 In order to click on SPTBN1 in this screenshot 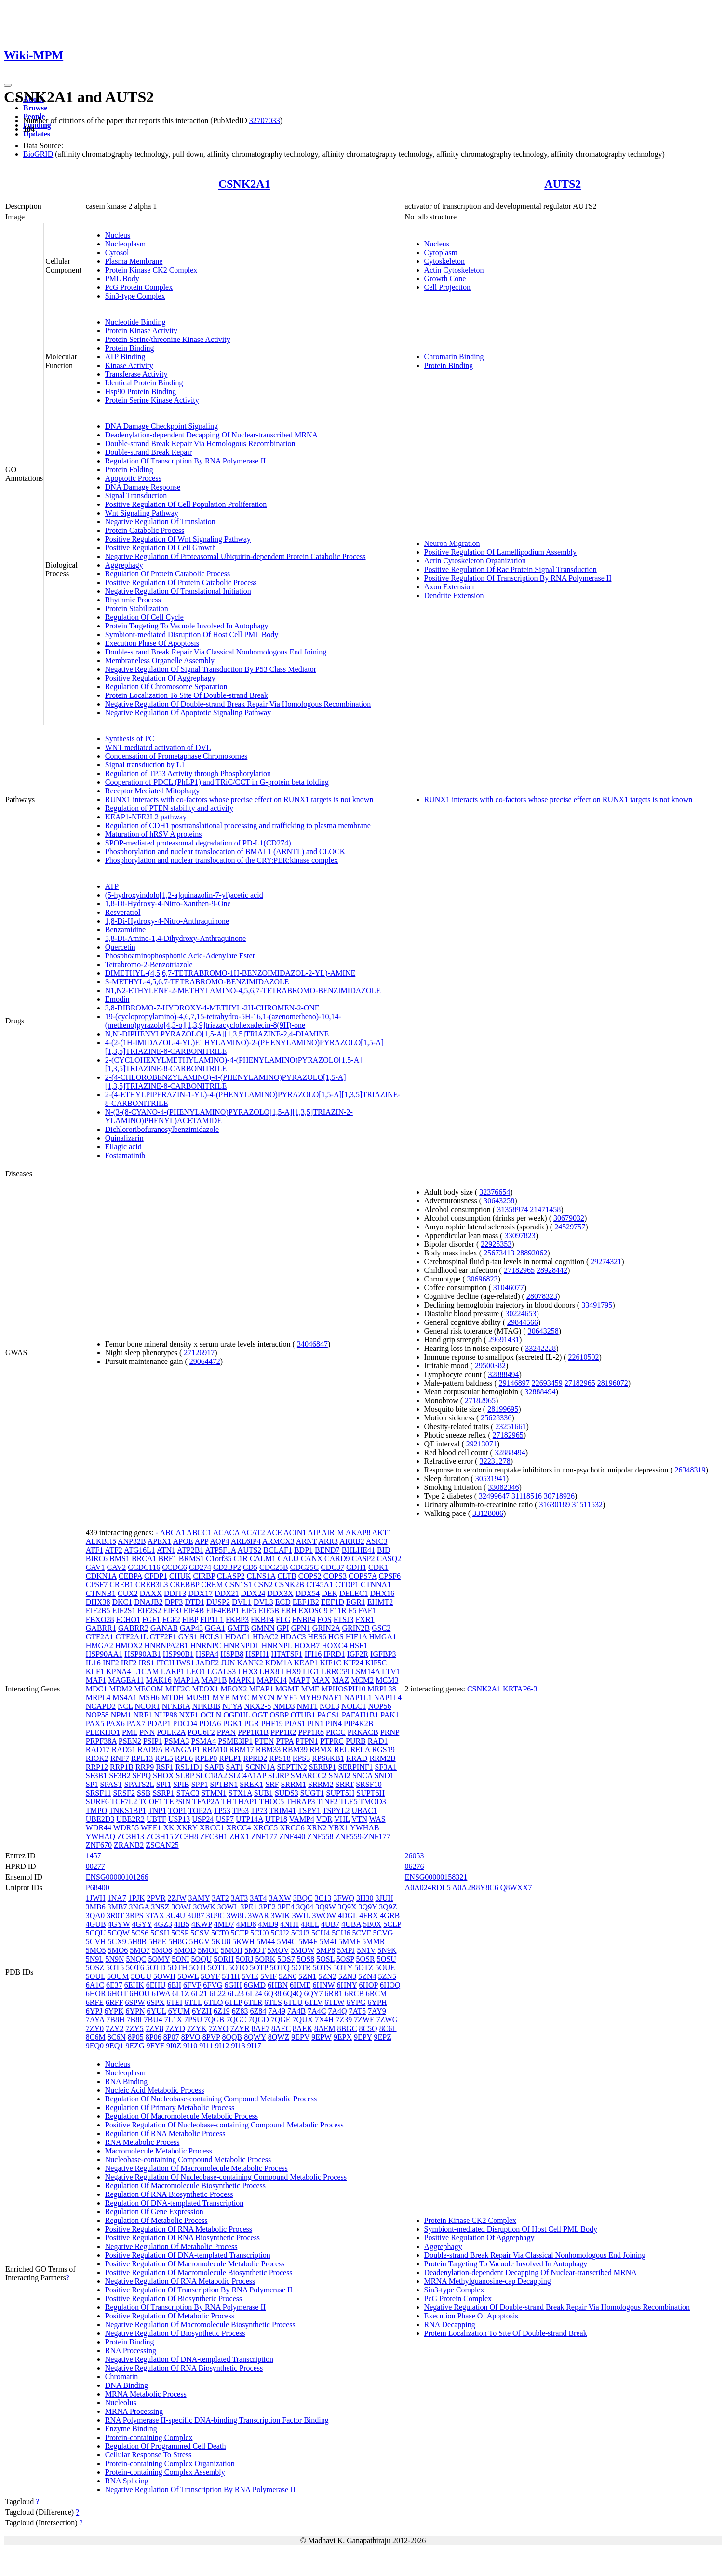, I will do `click(224, 1784)`.